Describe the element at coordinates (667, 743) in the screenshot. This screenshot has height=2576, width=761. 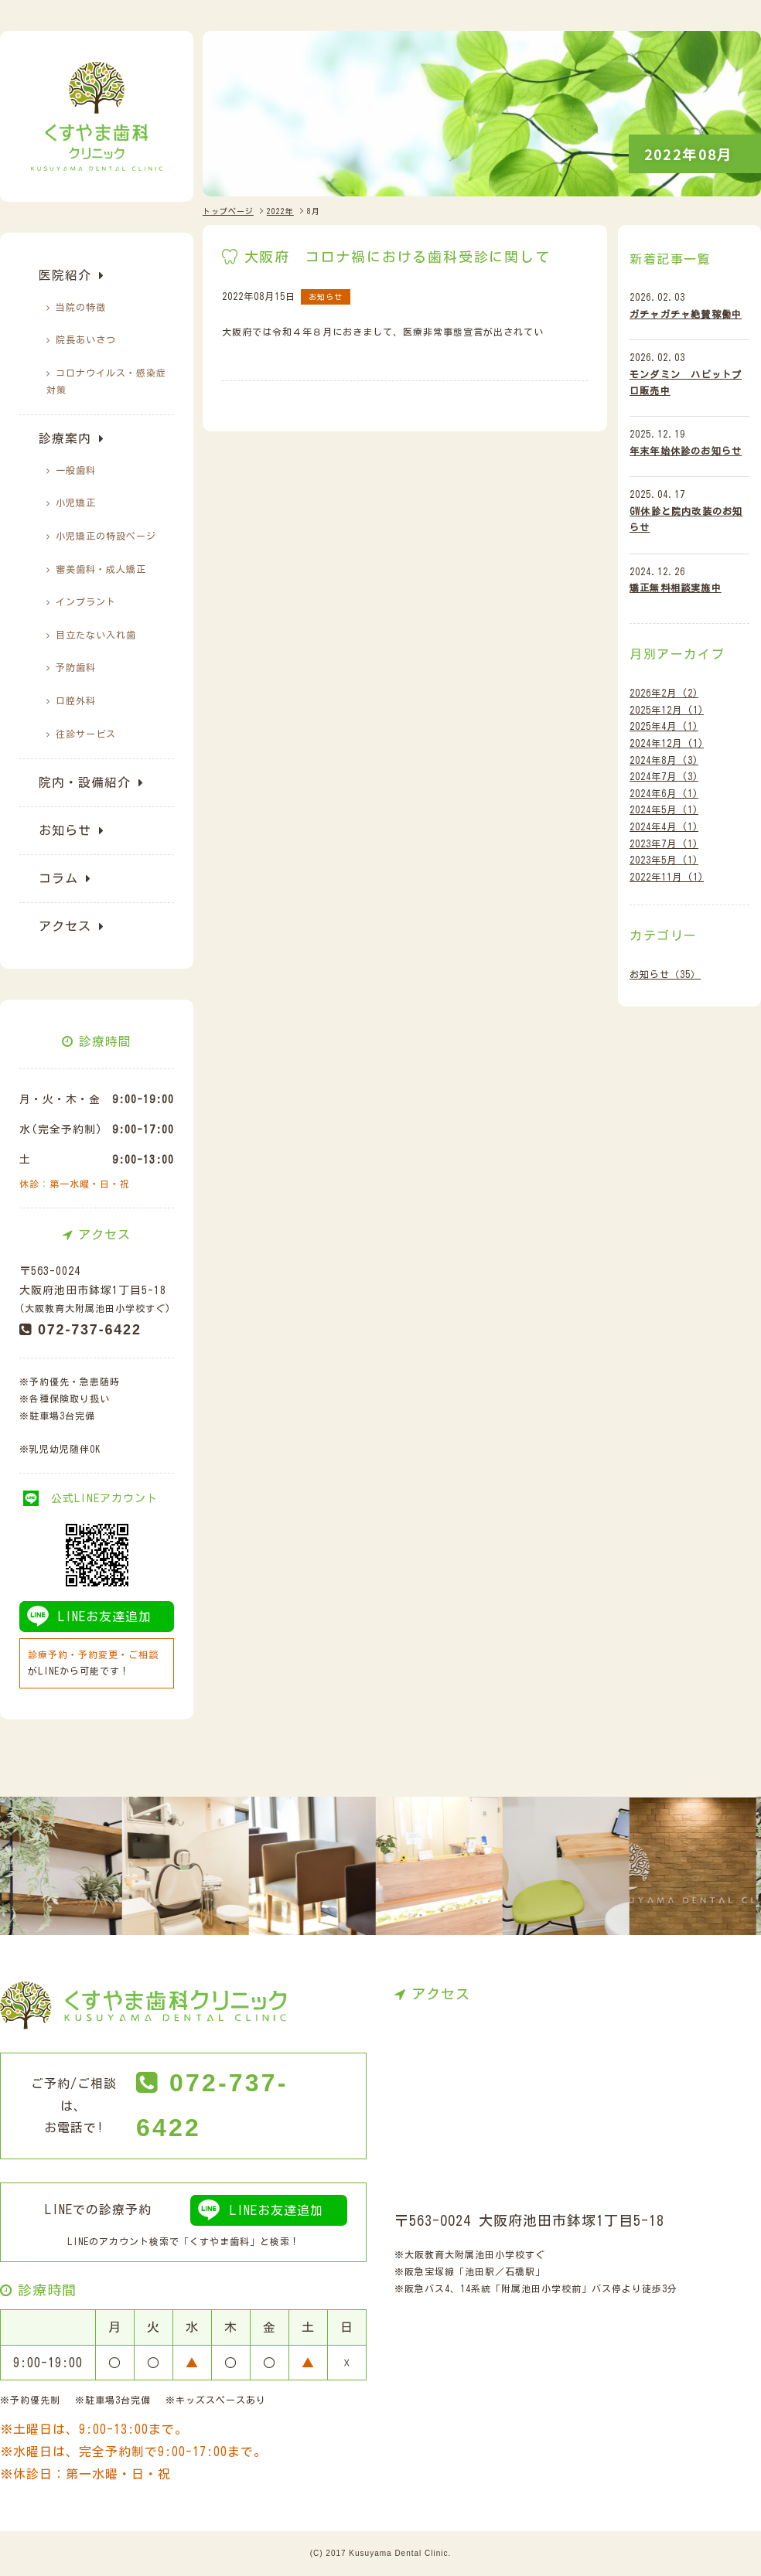
I see `2024年12月 (1)` at that location.